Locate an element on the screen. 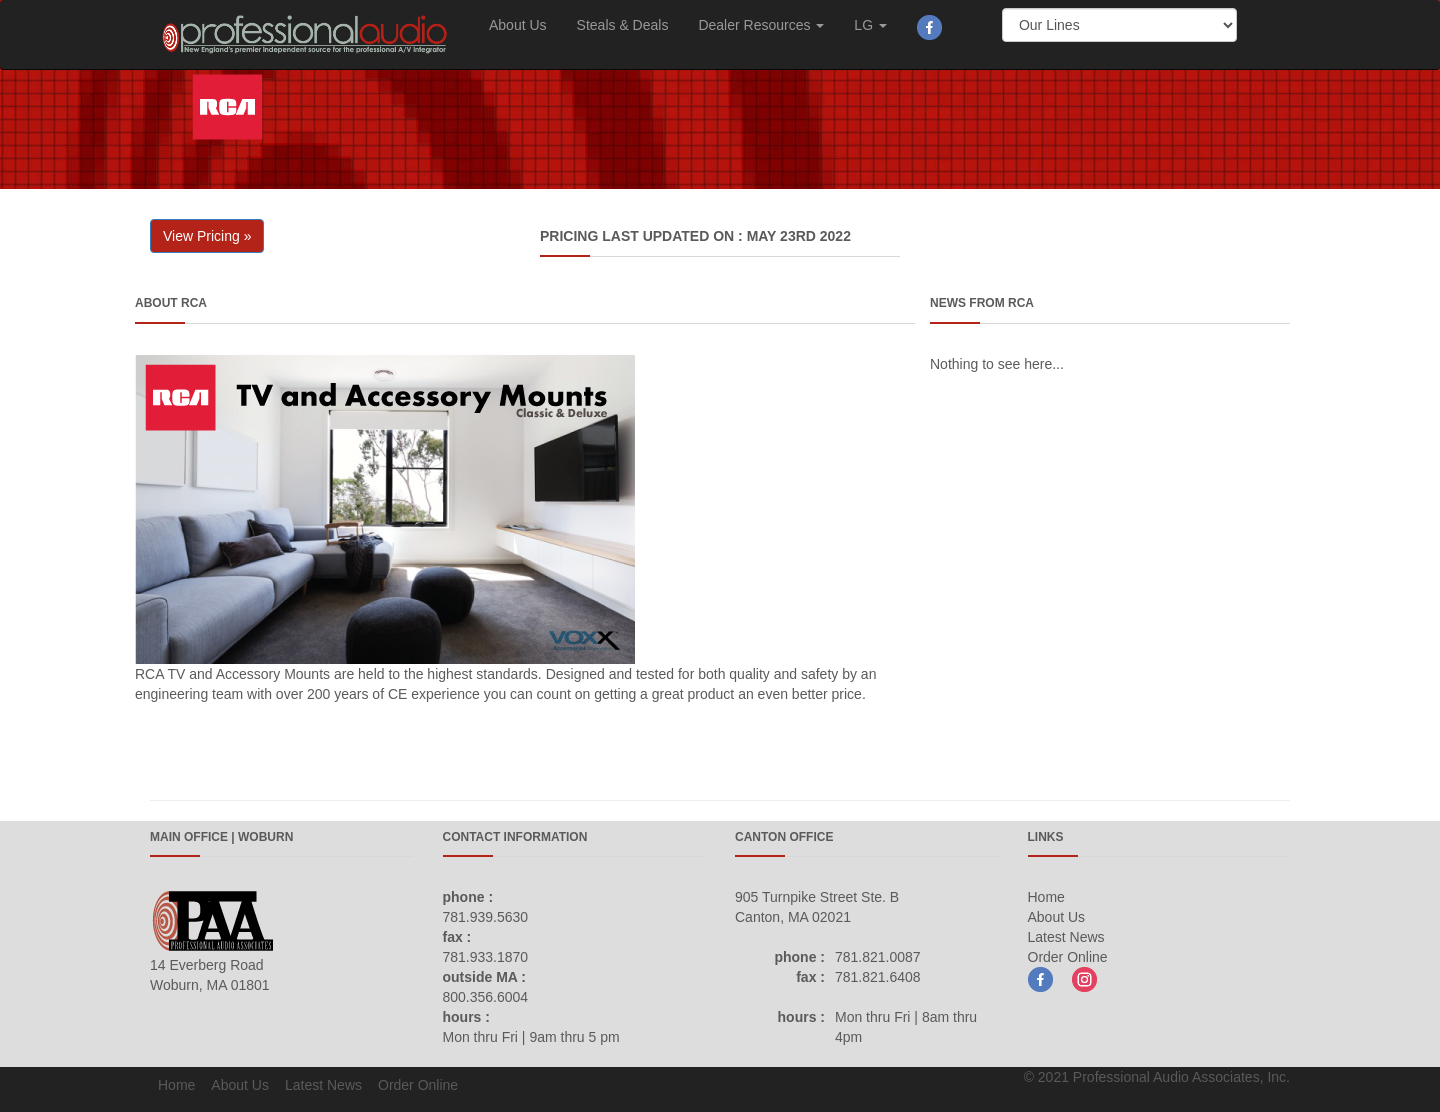 Image resolution: width=1440 pixels, height=1112 pixels. About Us is located at coordinates (518, 25).